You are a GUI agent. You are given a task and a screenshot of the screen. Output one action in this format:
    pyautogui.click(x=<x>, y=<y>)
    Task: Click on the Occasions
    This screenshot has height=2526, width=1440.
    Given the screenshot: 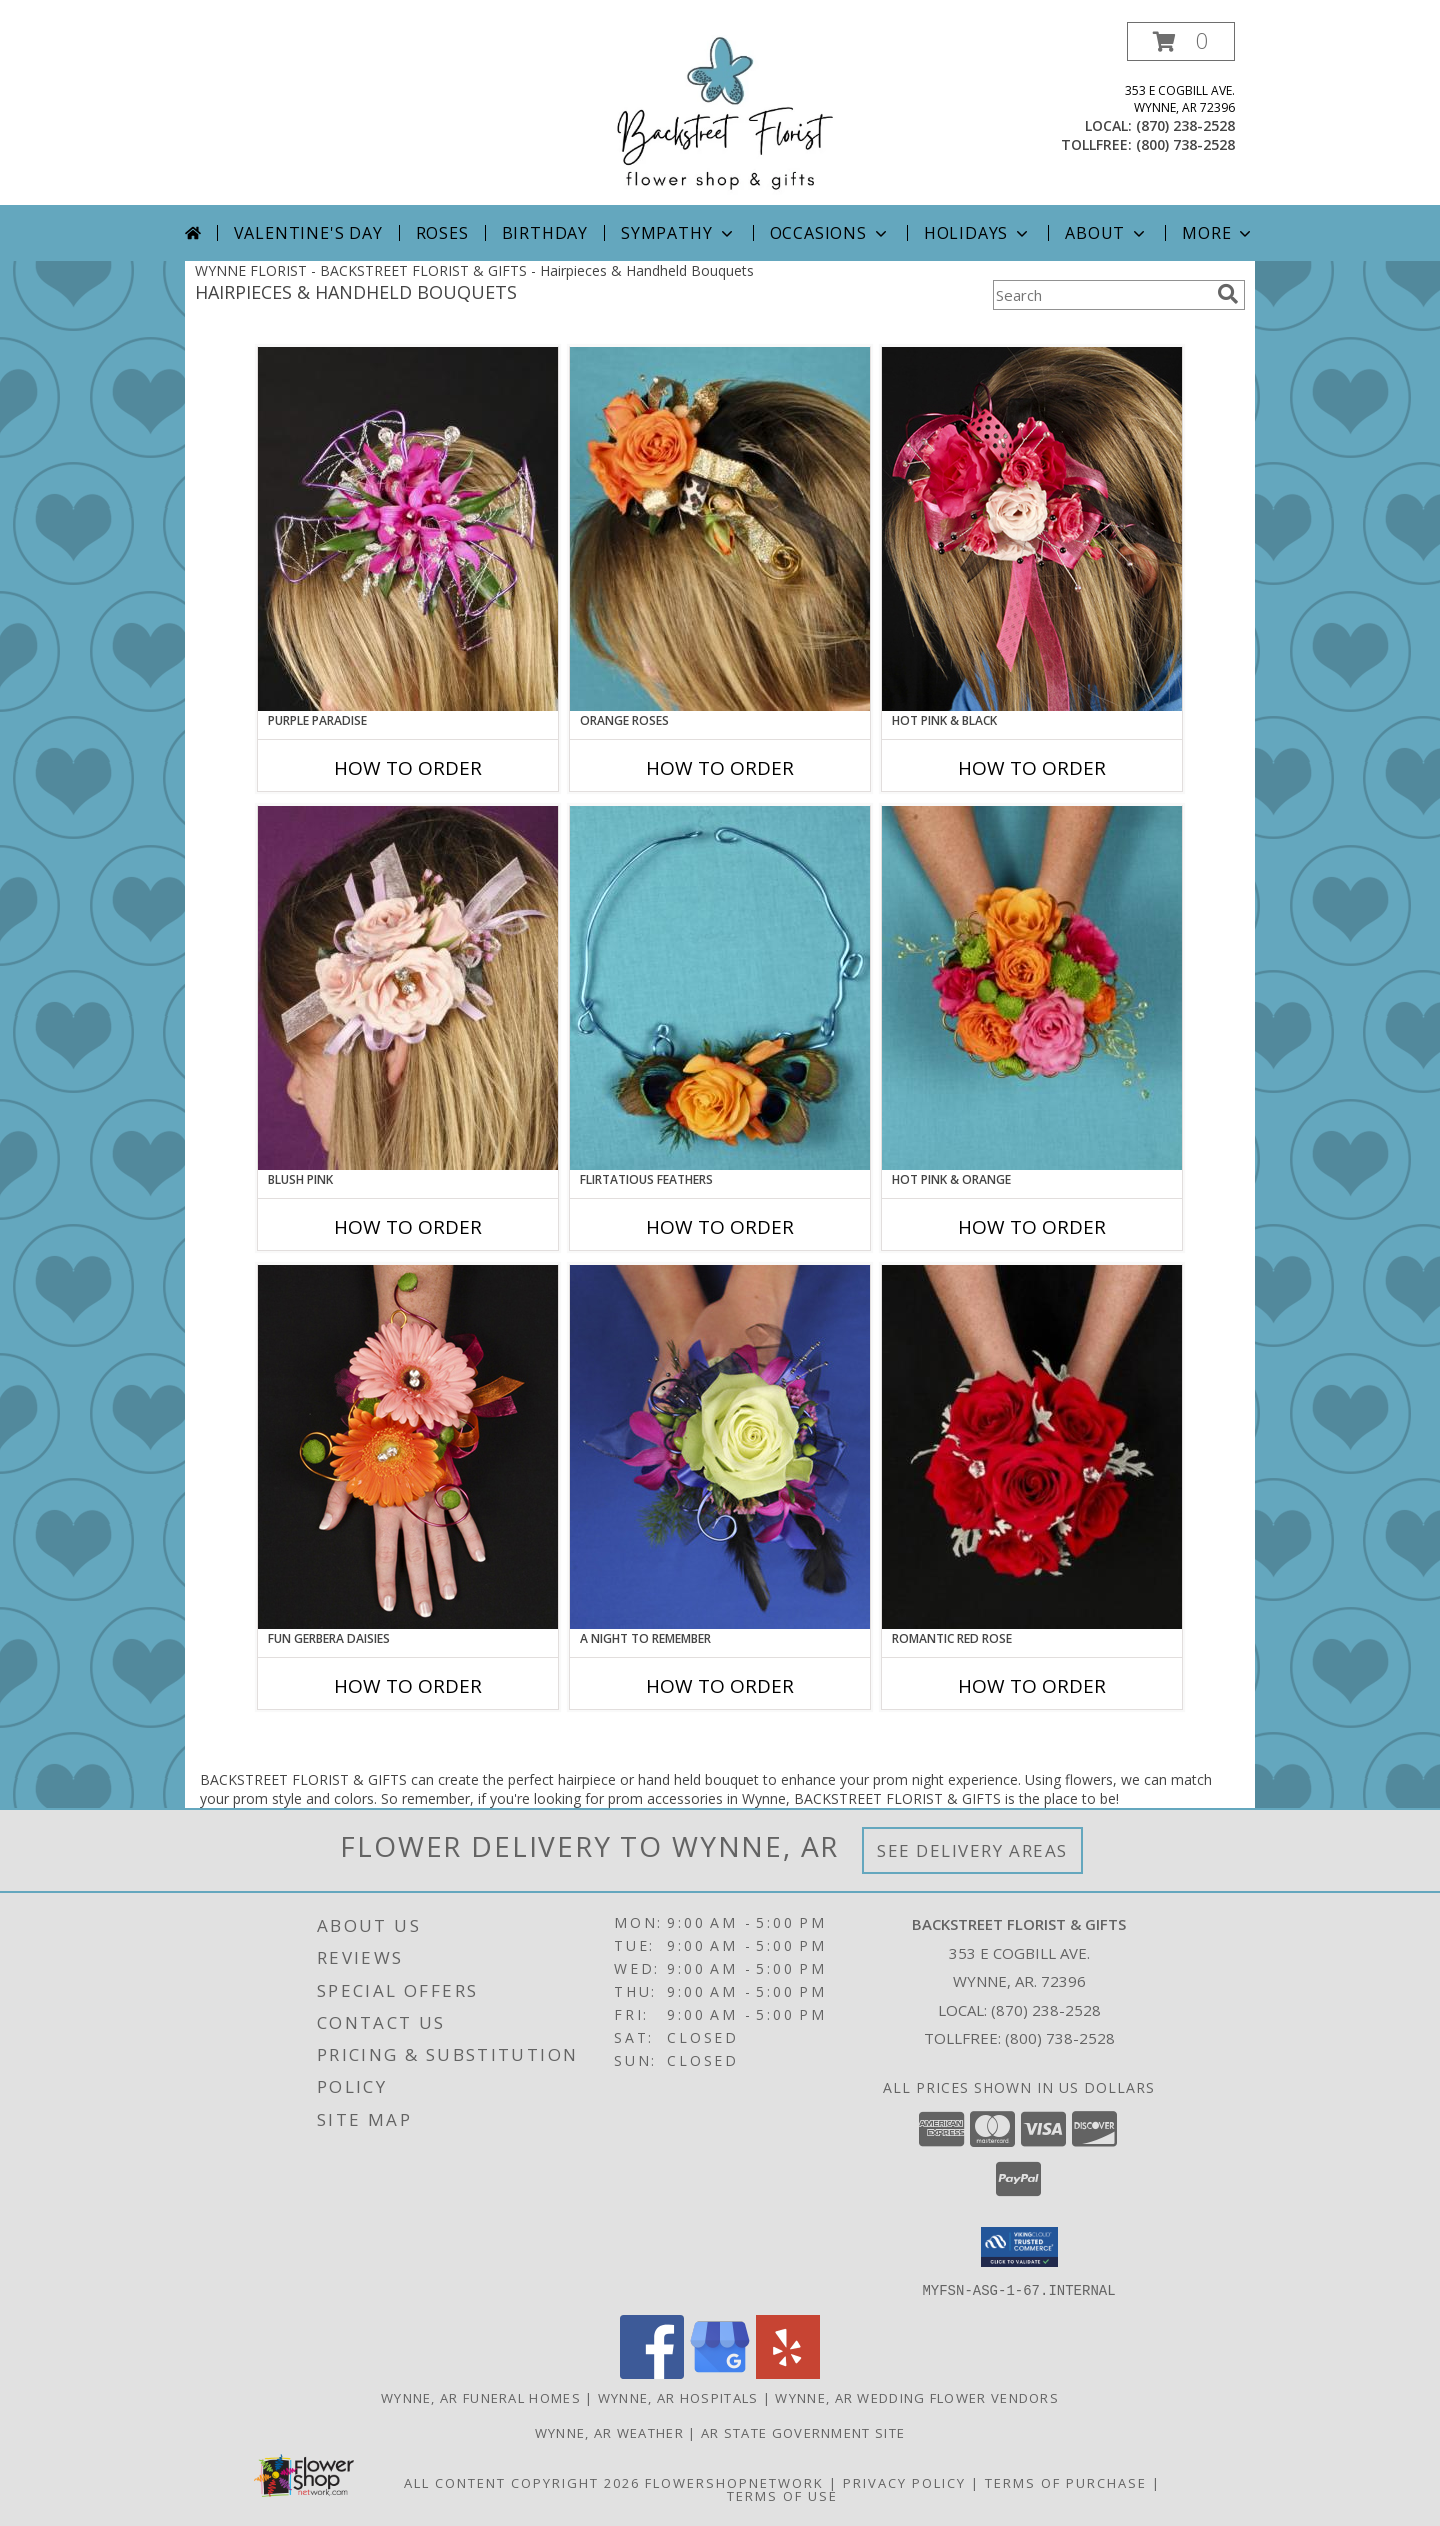 What is the action you would take?
    pyautogui.click(x=830, y=233)
    